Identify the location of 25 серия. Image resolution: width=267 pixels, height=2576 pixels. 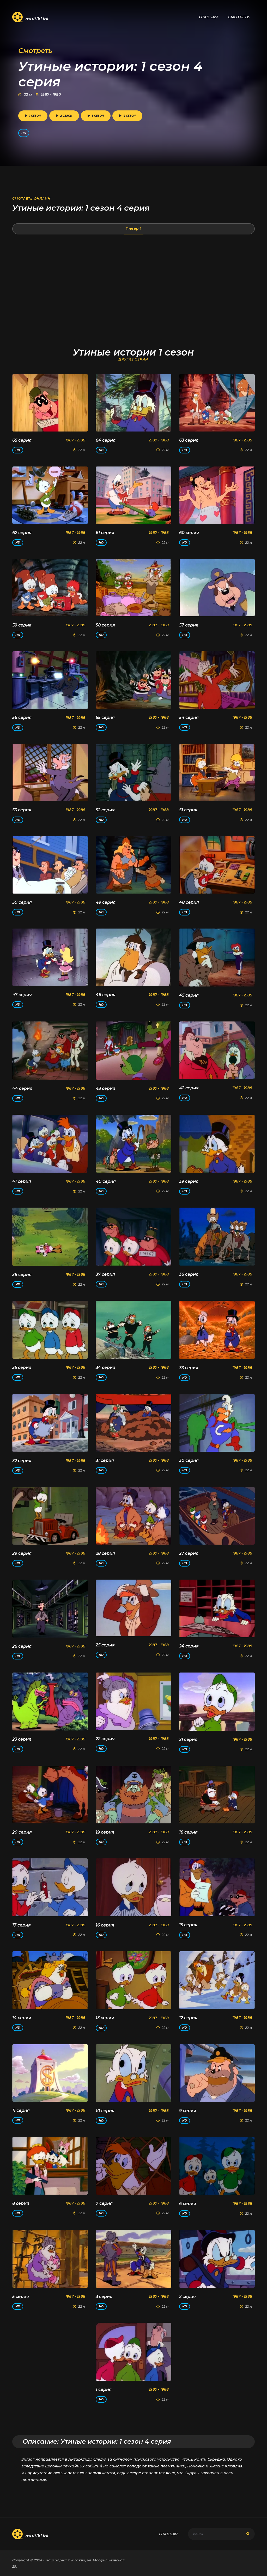
(105, 1645).